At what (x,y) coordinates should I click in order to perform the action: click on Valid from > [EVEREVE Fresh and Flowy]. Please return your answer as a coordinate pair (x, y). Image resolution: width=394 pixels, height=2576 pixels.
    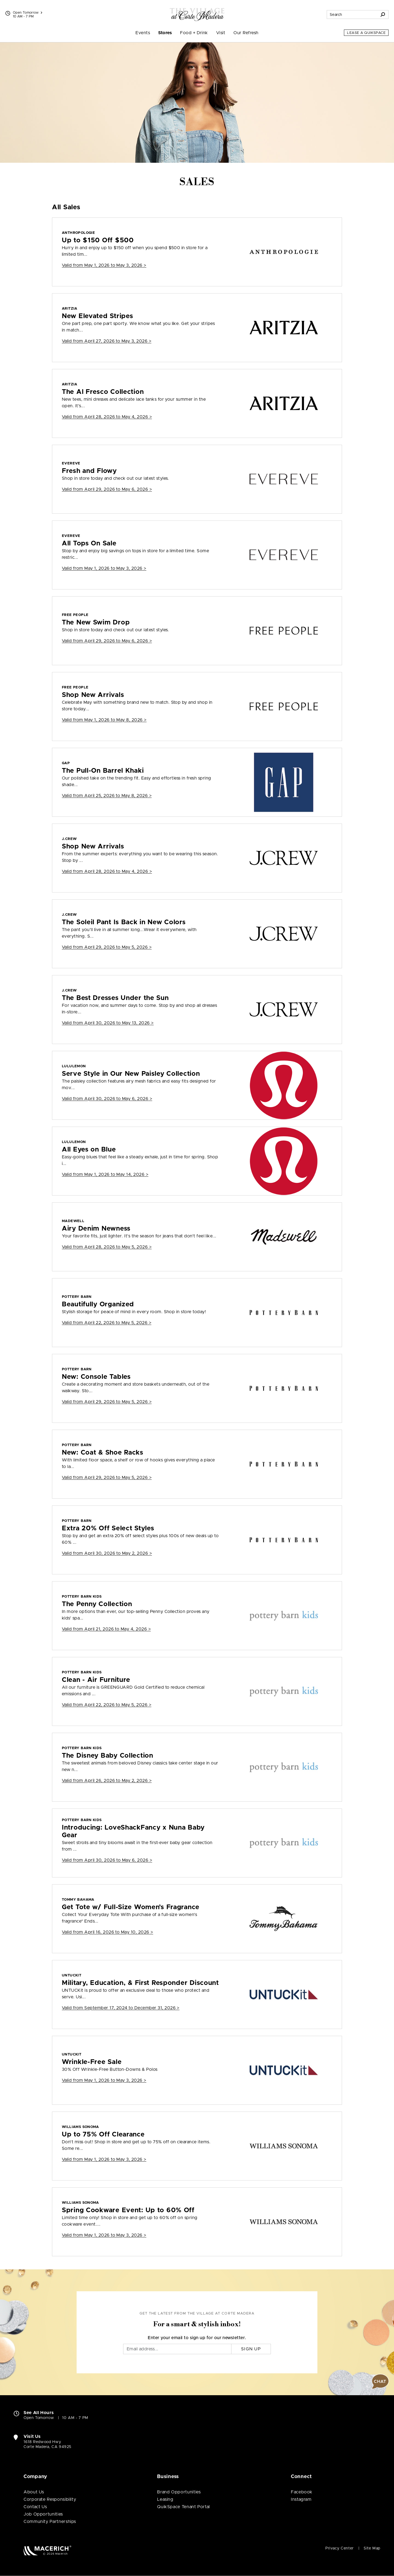
    Looking at the image, I should click on (107, 489).